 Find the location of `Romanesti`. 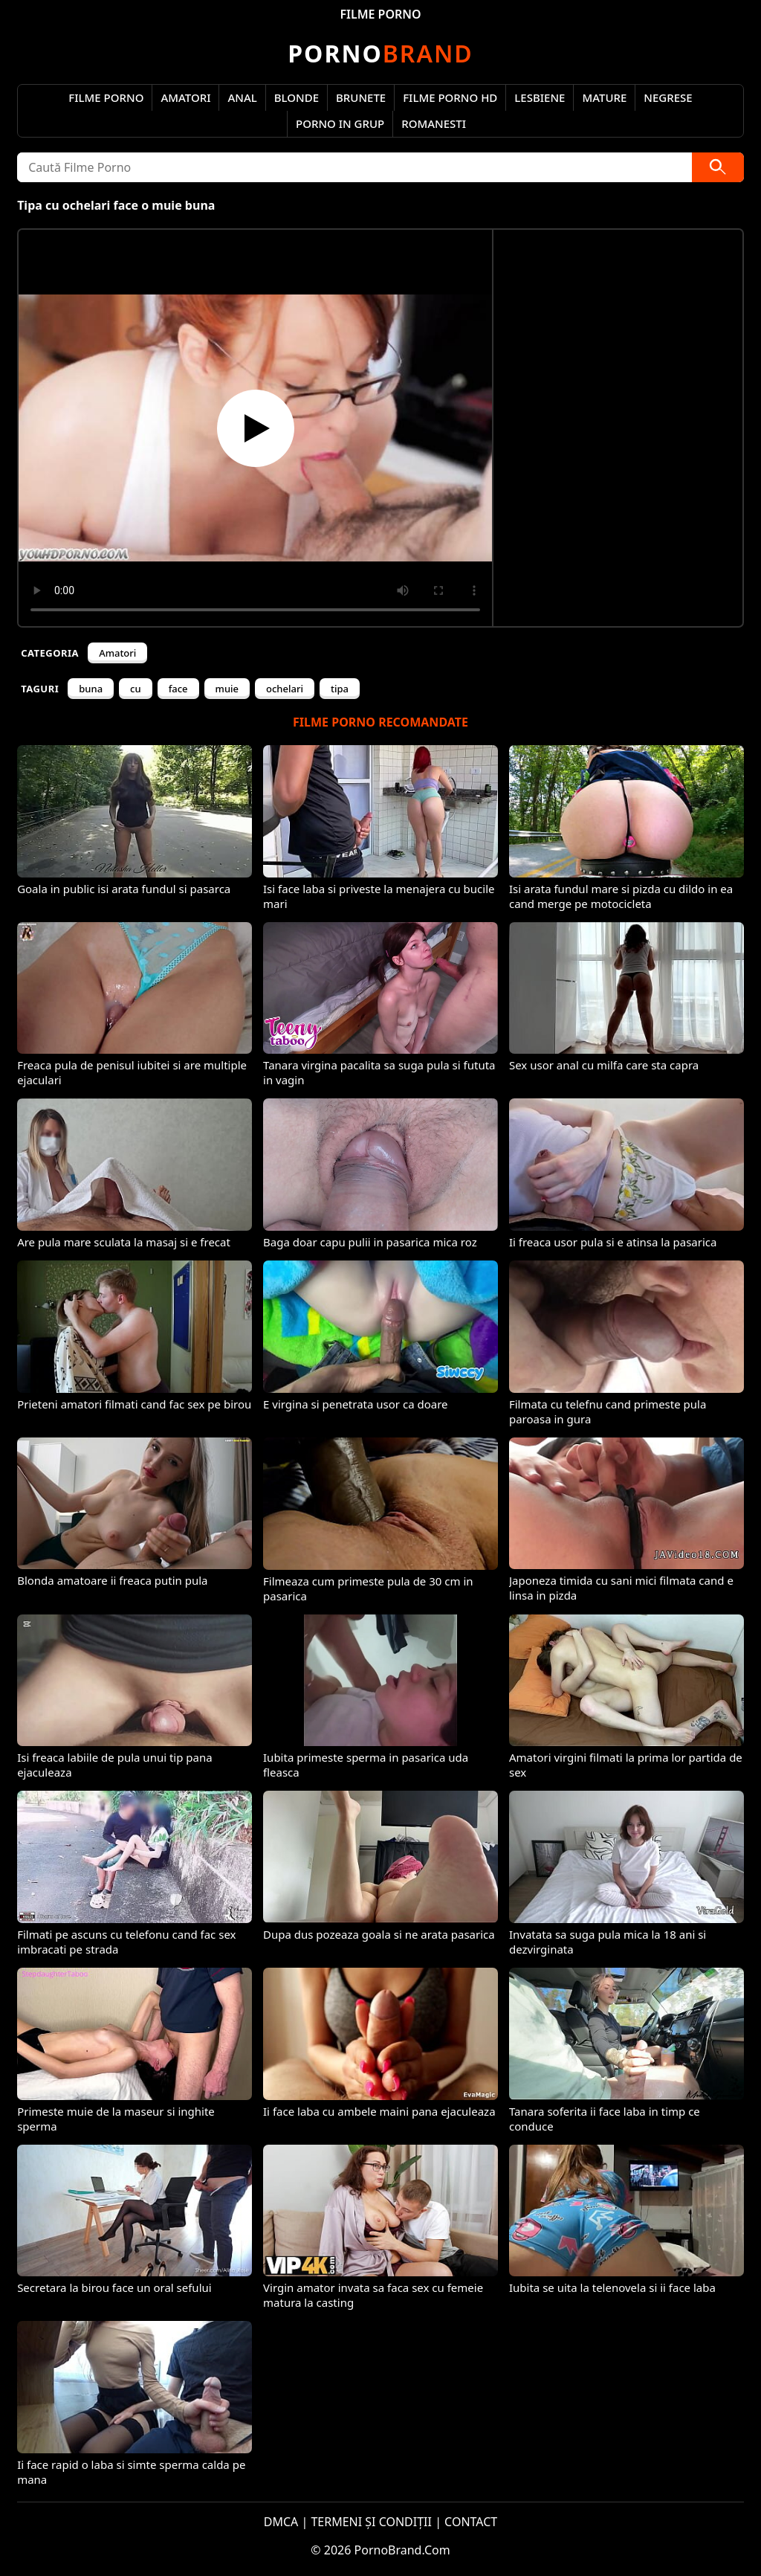

Romanesti is located at coordinates (433, 123).